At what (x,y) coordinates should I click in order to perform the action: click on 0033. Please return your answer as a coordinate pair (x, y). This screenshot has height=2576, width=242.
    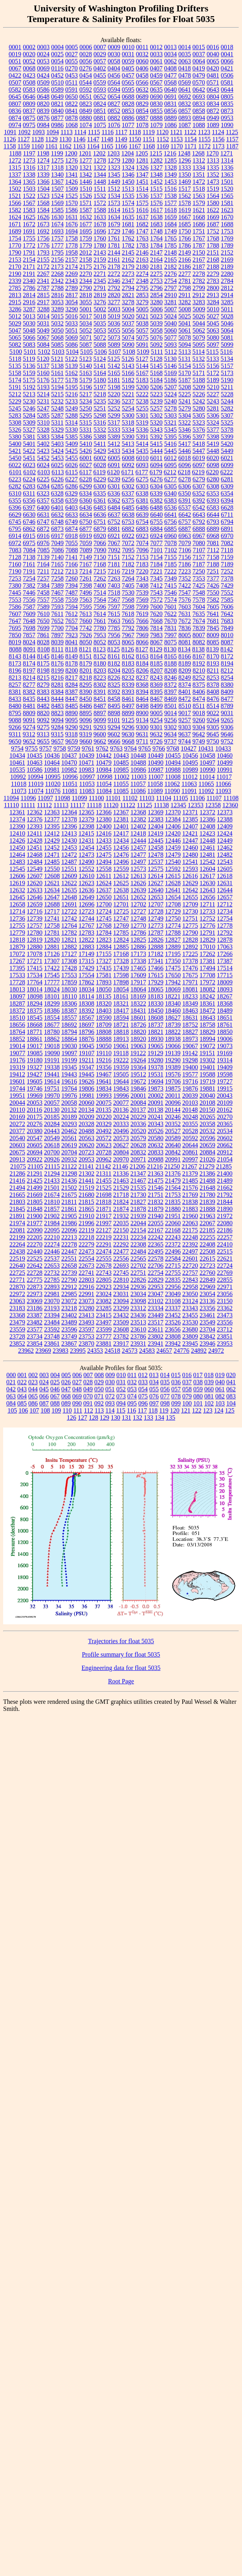
    Looking at the image, I should click on (156, 54).